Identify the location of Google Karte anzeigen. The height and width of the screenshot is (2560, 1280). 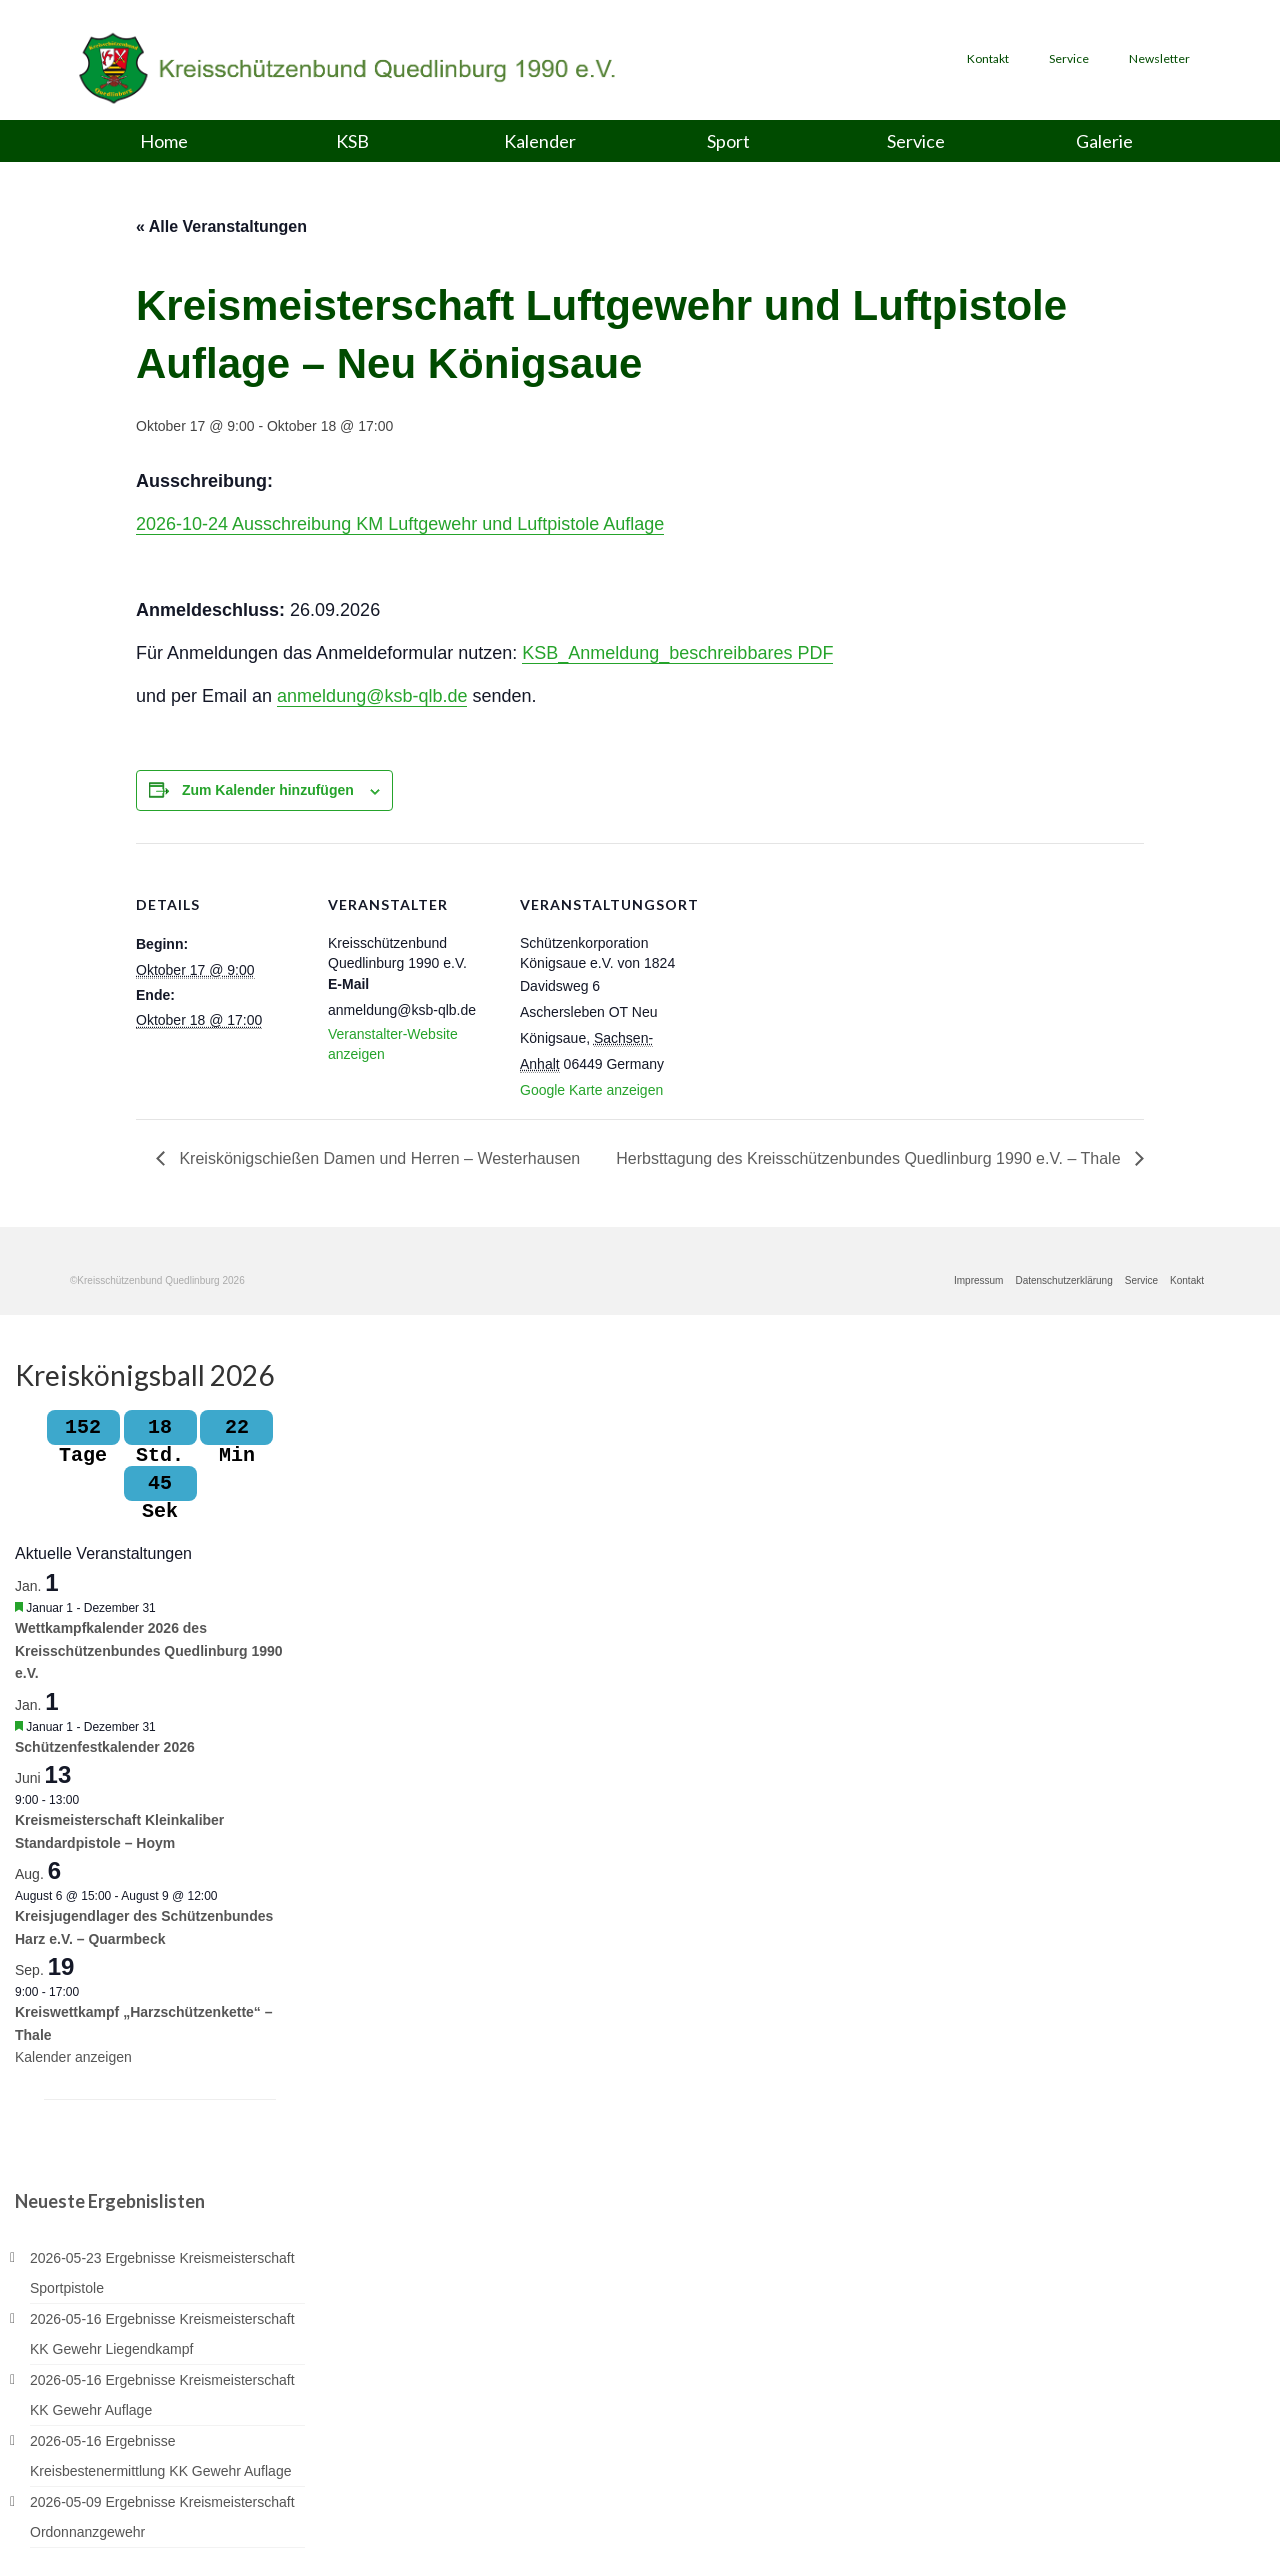
(591, 1090).